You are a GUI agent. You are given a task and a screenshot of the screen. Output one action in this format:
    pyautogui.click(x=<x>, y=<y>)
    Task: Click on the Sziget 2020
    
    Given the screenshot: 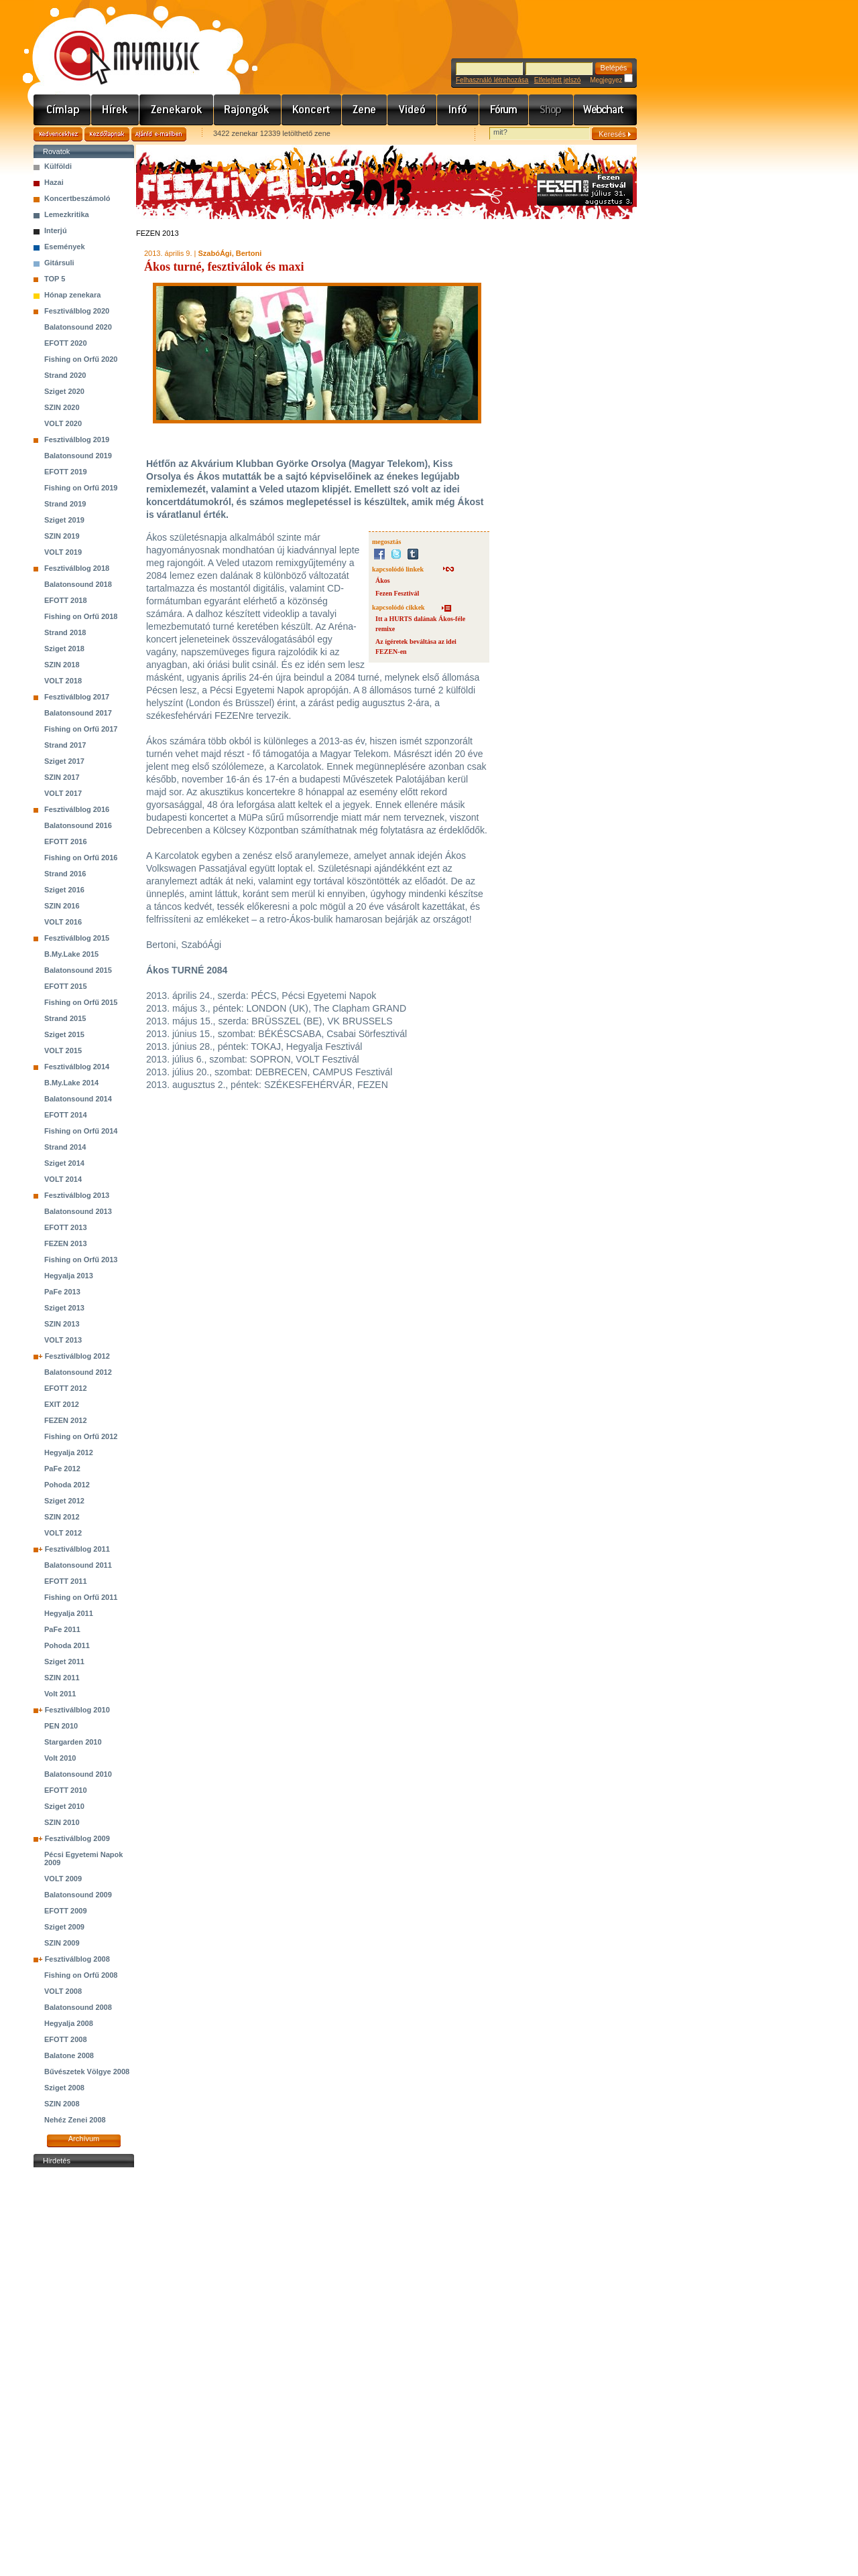 What is the action you would take?
    pyautogui.click(x=64, y=391)
    